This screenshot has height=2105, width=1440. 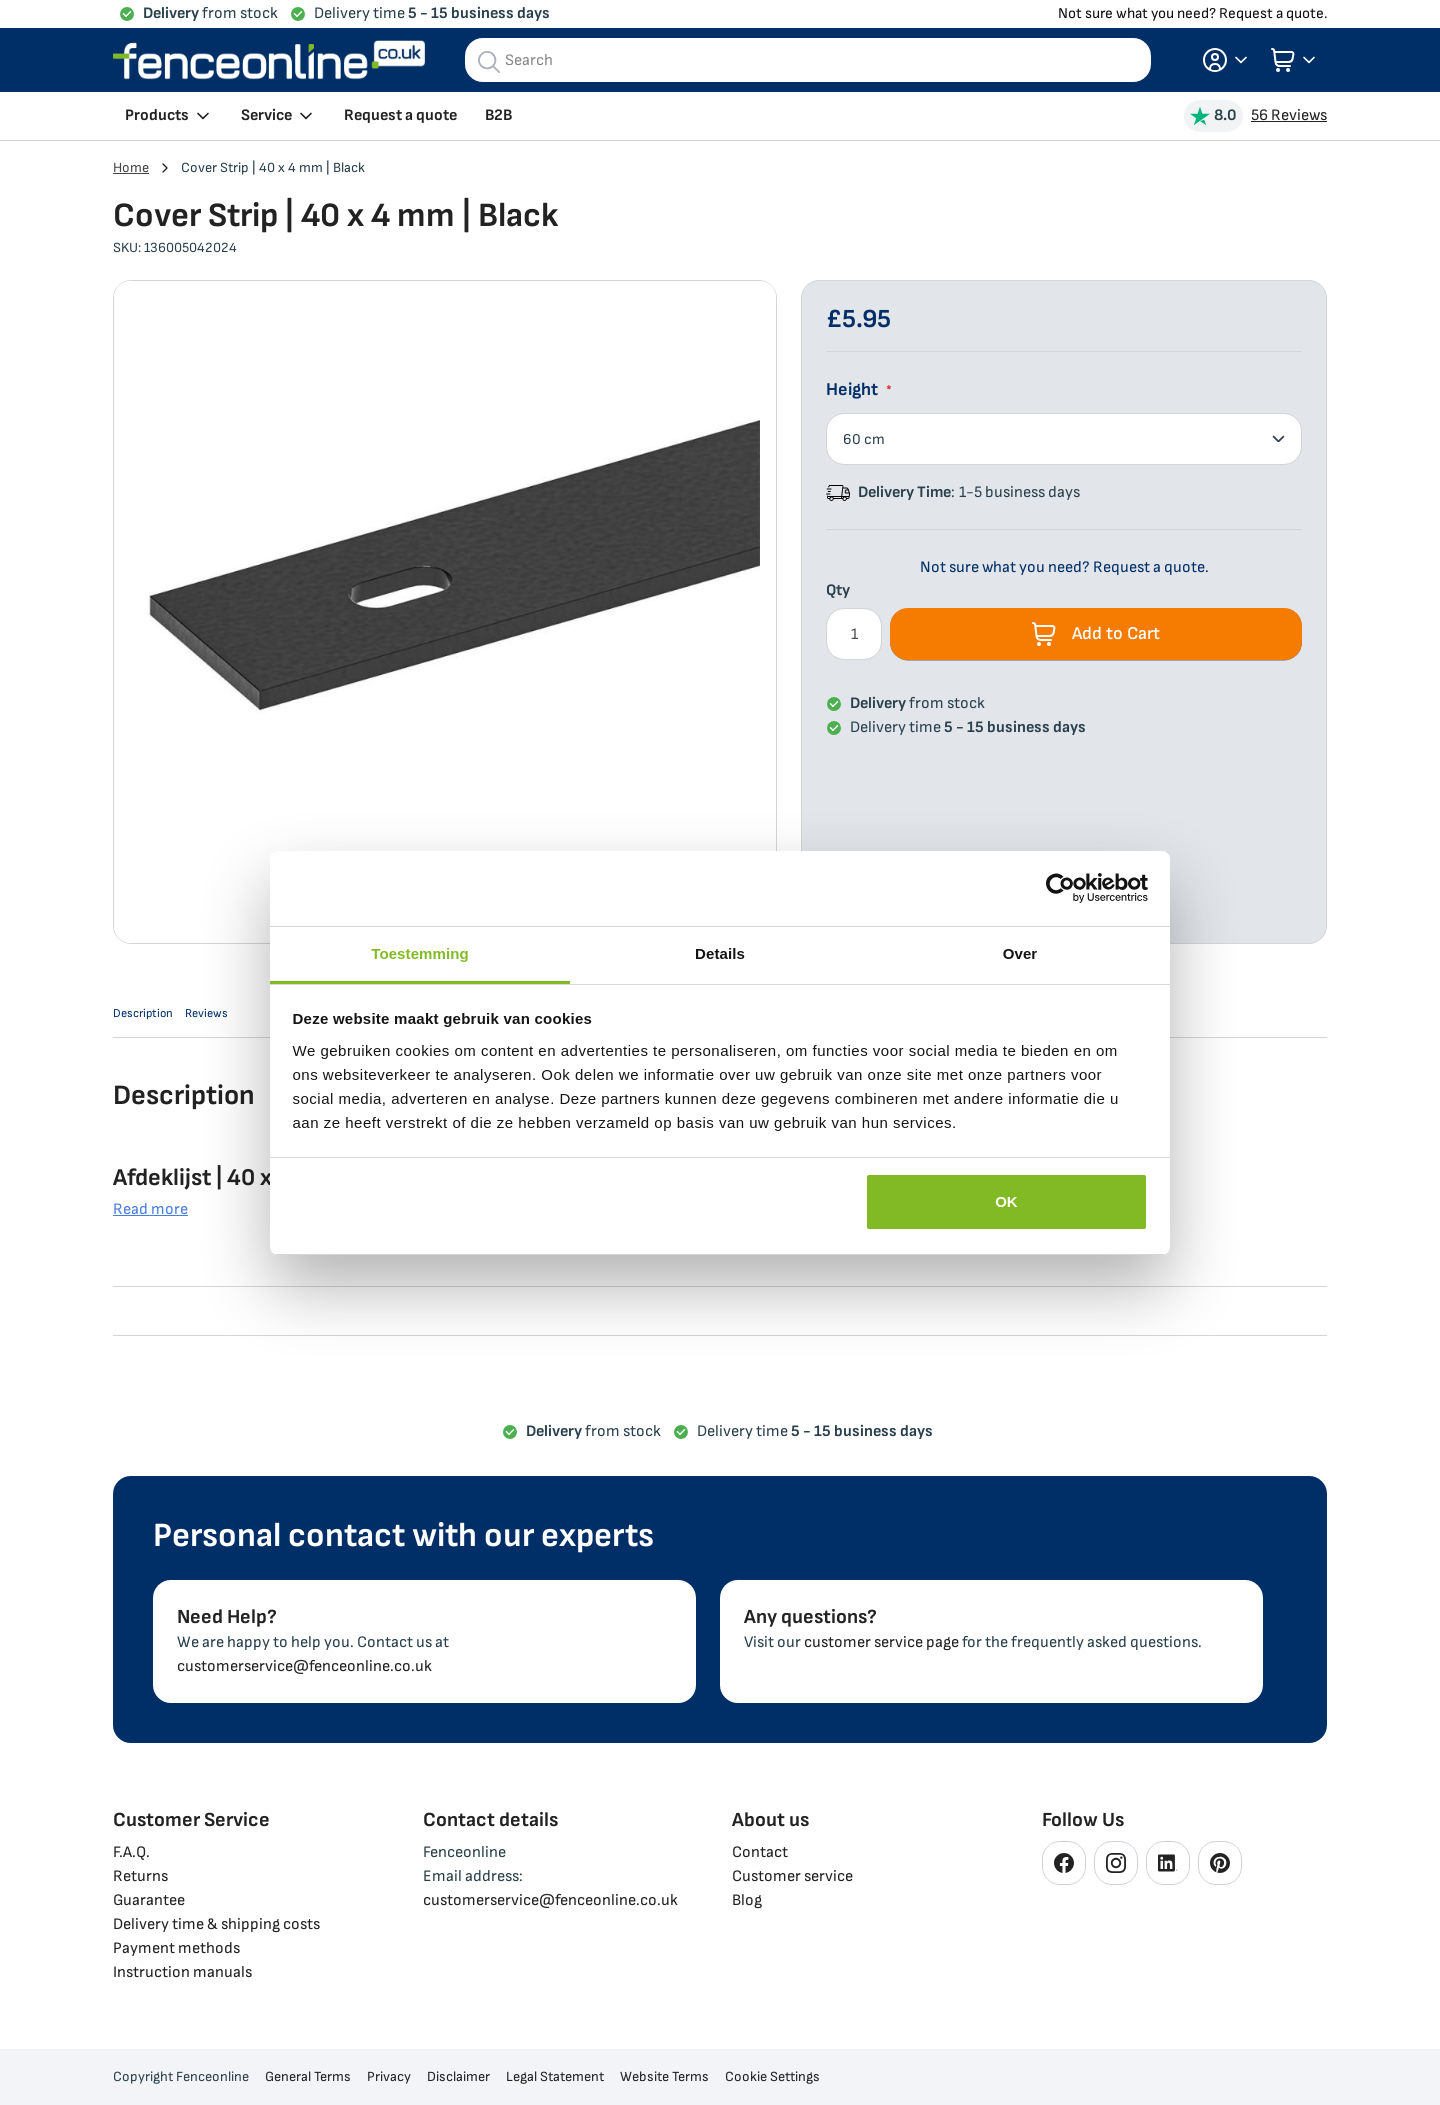 I want to click on customerservice@fenceonline.co.uk, so click(x=304, y=1666).